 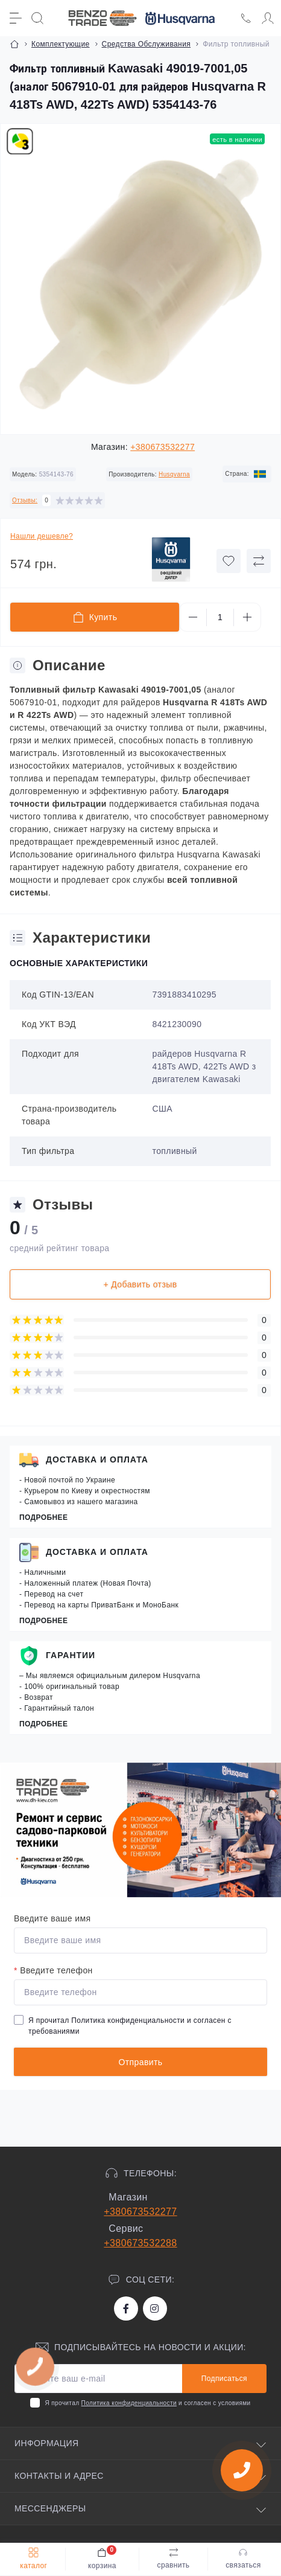 What do you see at coordinates (52, 1918) in the screenshot?
I see `Введите ваше имя` at bounding box center [52, 1918].